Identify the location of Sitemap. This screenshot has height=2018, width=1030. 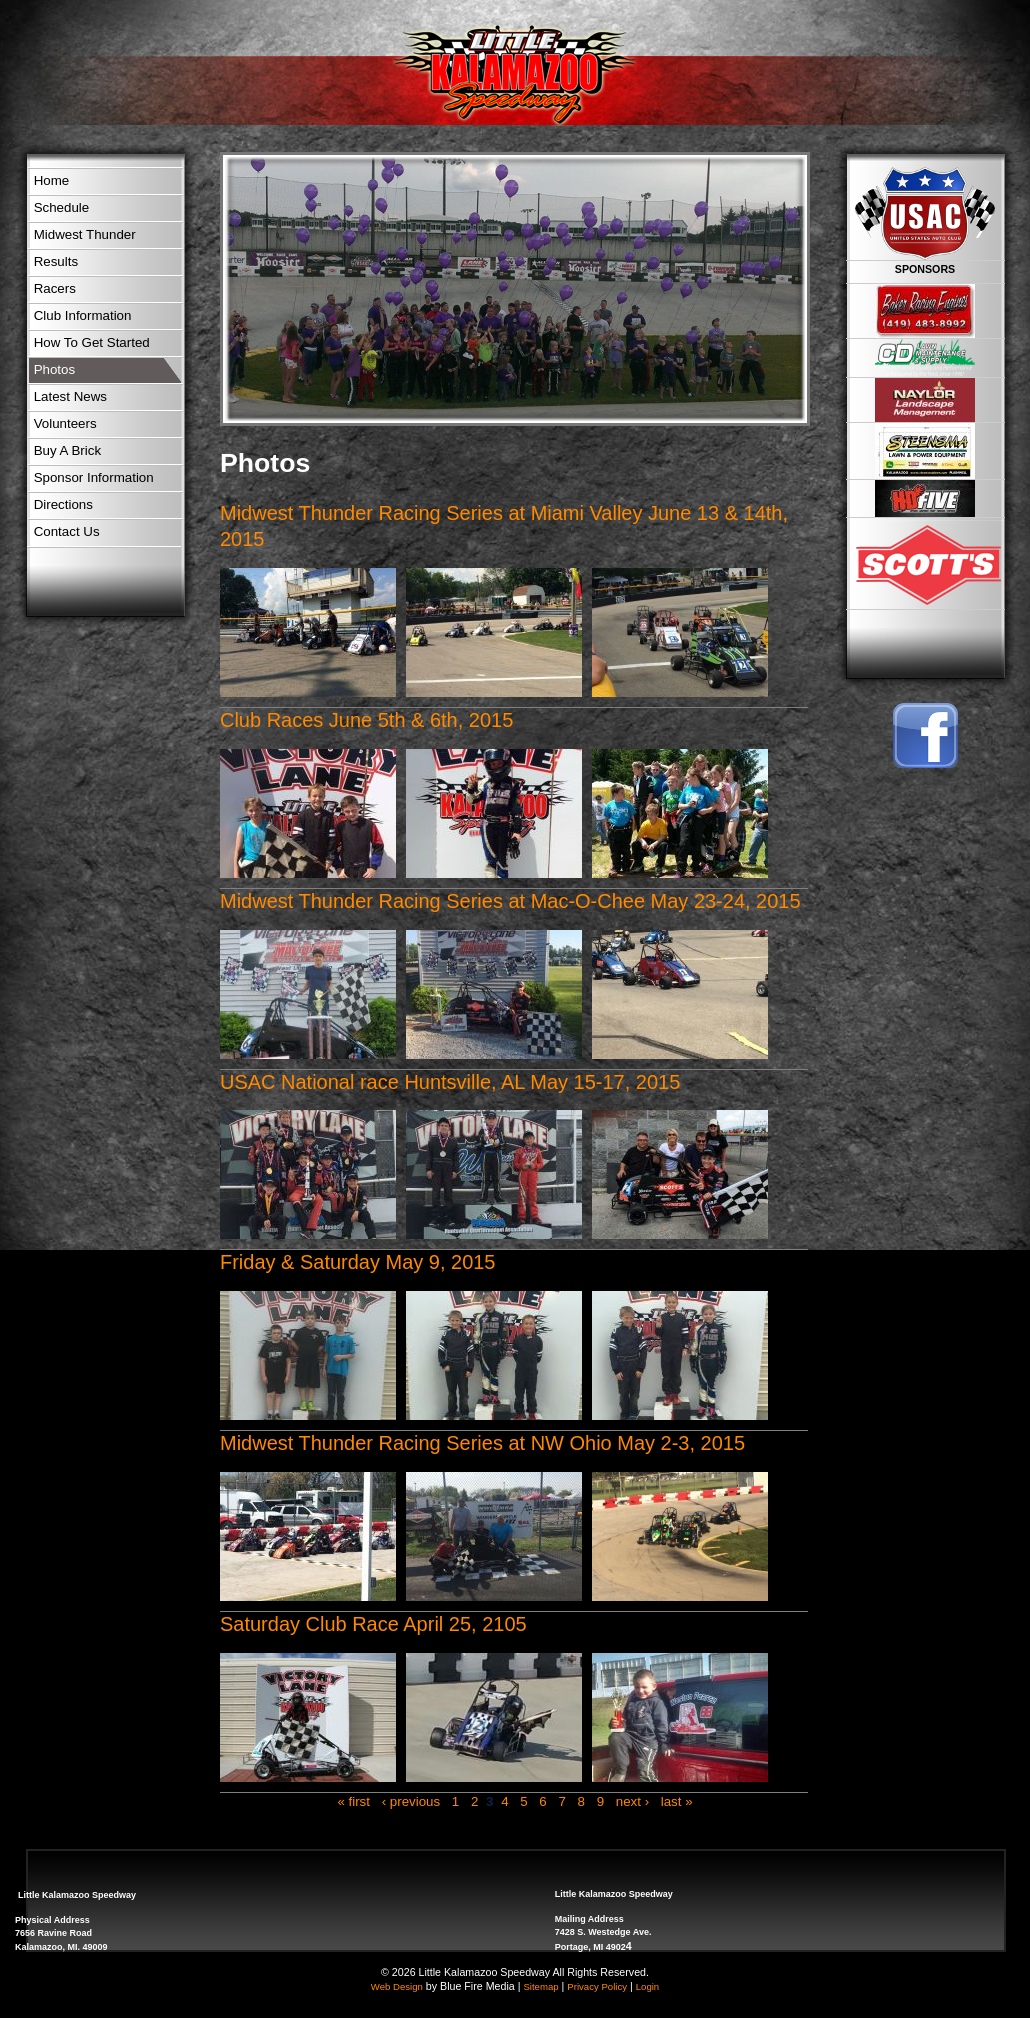
(540, 1986).